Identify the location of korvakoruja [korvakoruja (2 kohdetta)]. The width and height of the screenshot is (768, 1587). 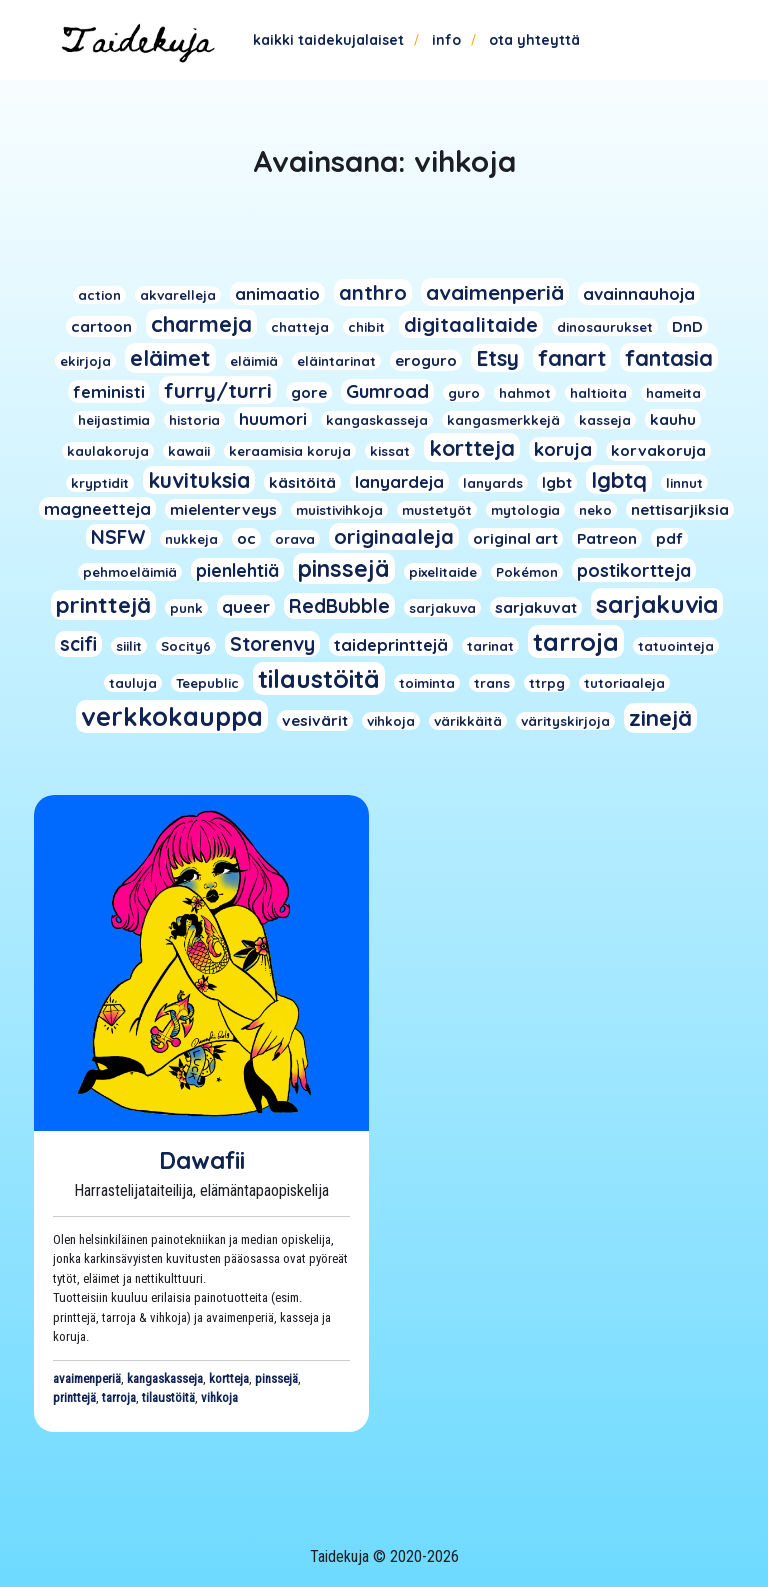
(658, 450).